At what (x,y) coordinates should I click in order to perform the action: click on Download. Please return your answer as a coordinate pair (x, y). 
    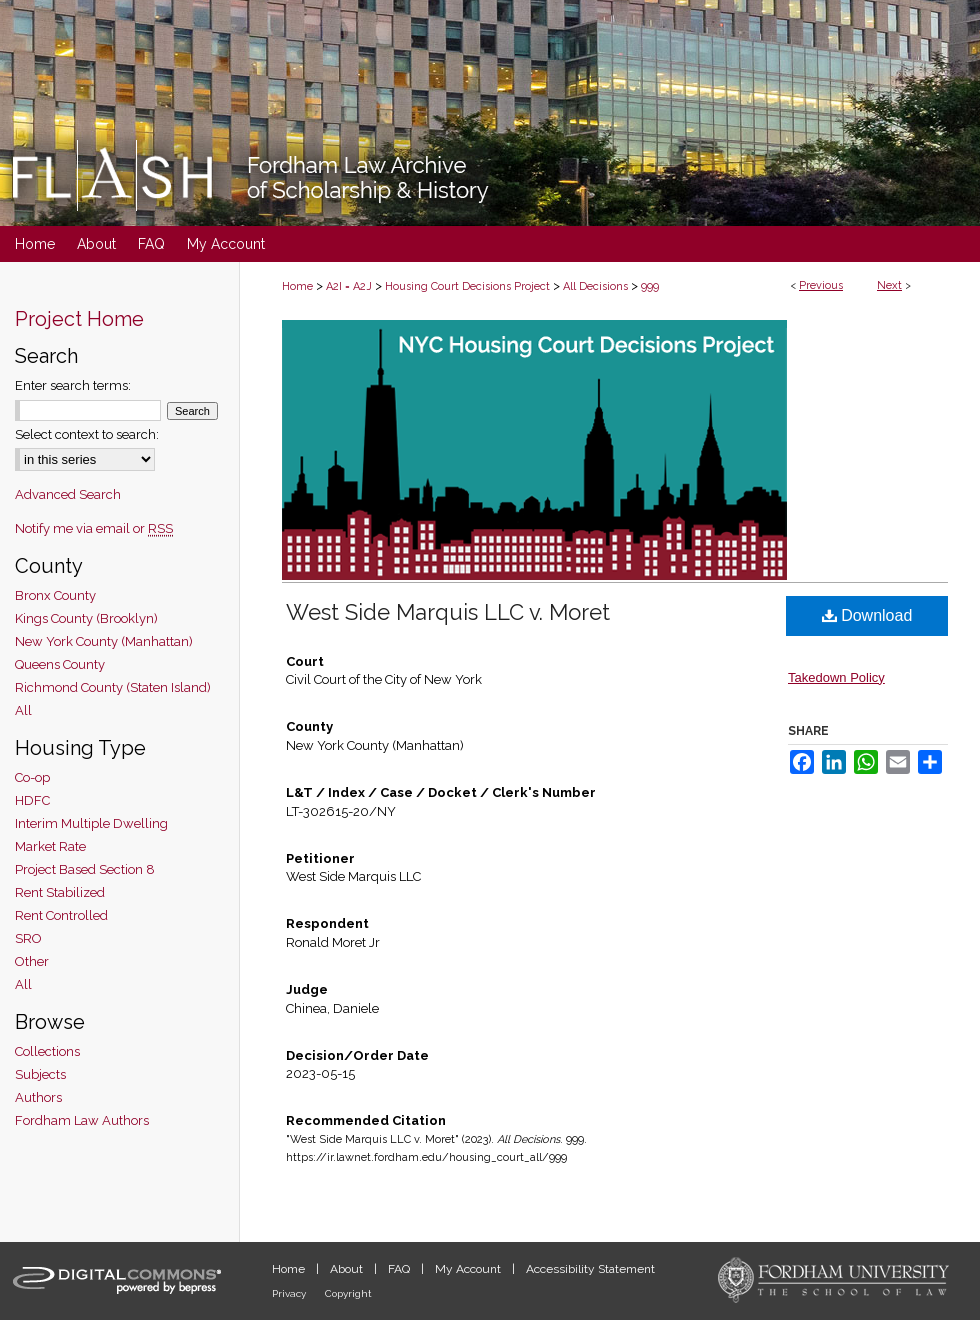
    Looking at the image, I should click on (867, 615).